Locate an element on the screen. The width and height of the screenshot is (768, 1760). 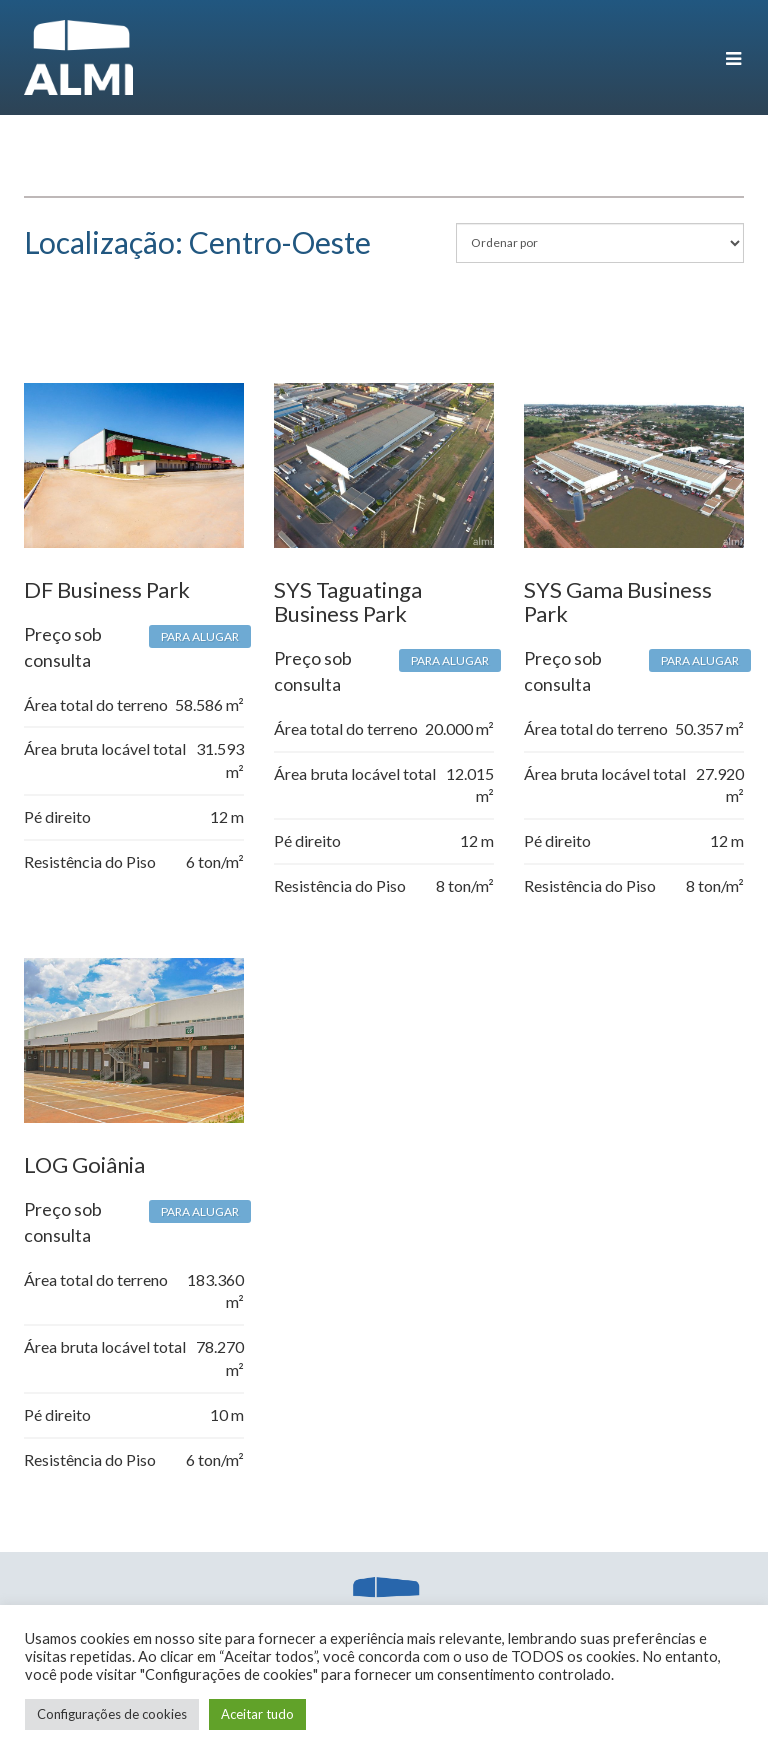
Aceitar tudo [button] is located at coordinates (257, 1714).